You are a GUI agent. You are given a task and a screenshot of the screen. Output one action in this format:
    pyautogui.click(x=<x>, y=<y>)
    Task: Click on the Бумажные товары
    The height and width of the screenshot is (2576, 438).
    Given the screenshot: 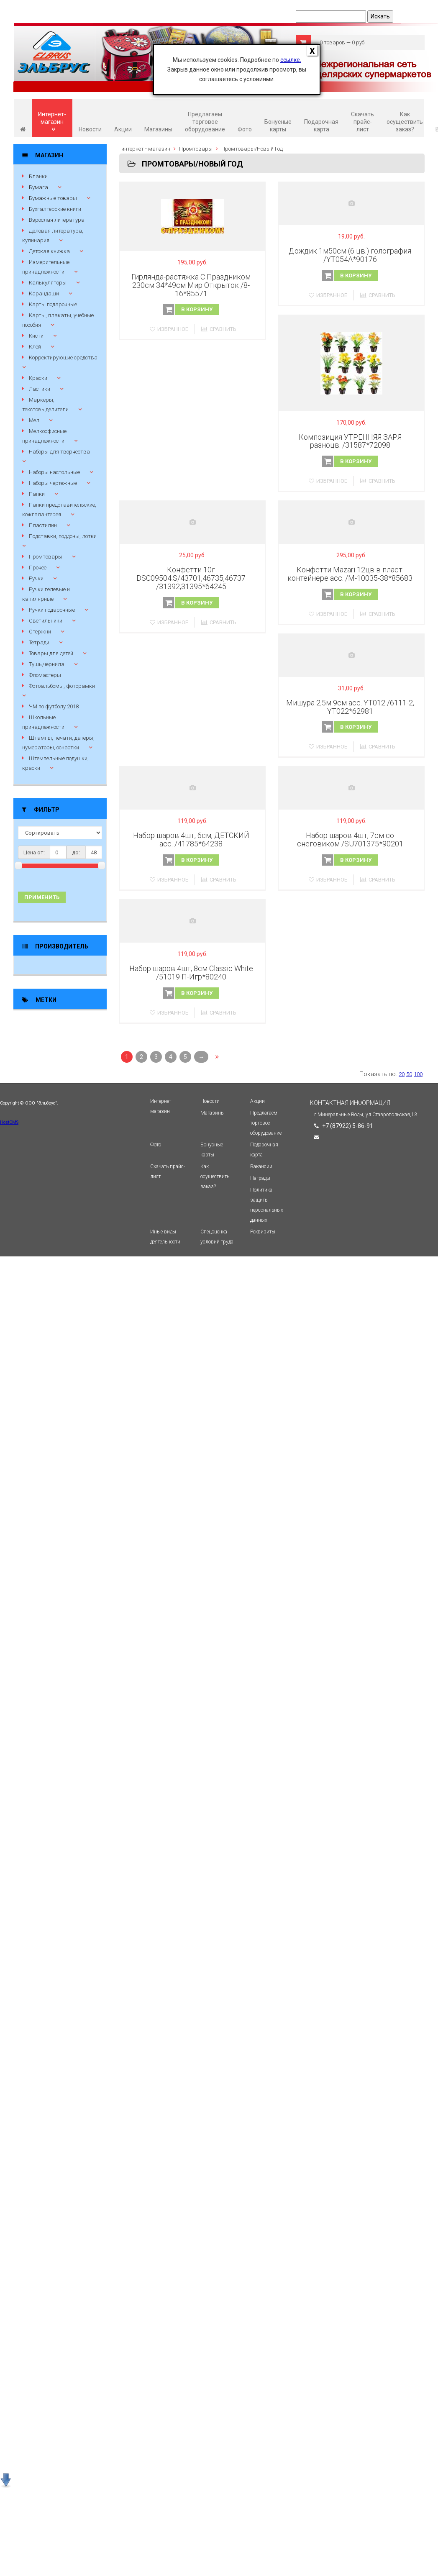 What is the action you would take?
    pyautogui.click(x=53, y=198)
    